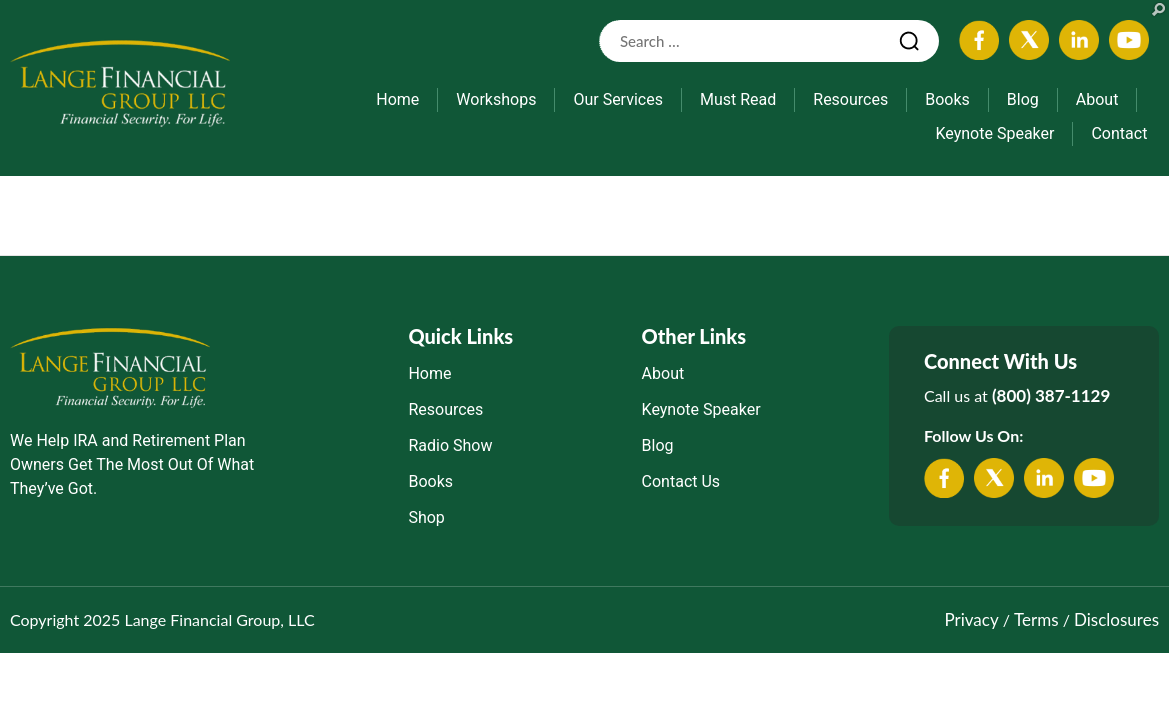 The width and height of the screenshot is (1169, 720). I want to click on Contact, so click(1119, 133).